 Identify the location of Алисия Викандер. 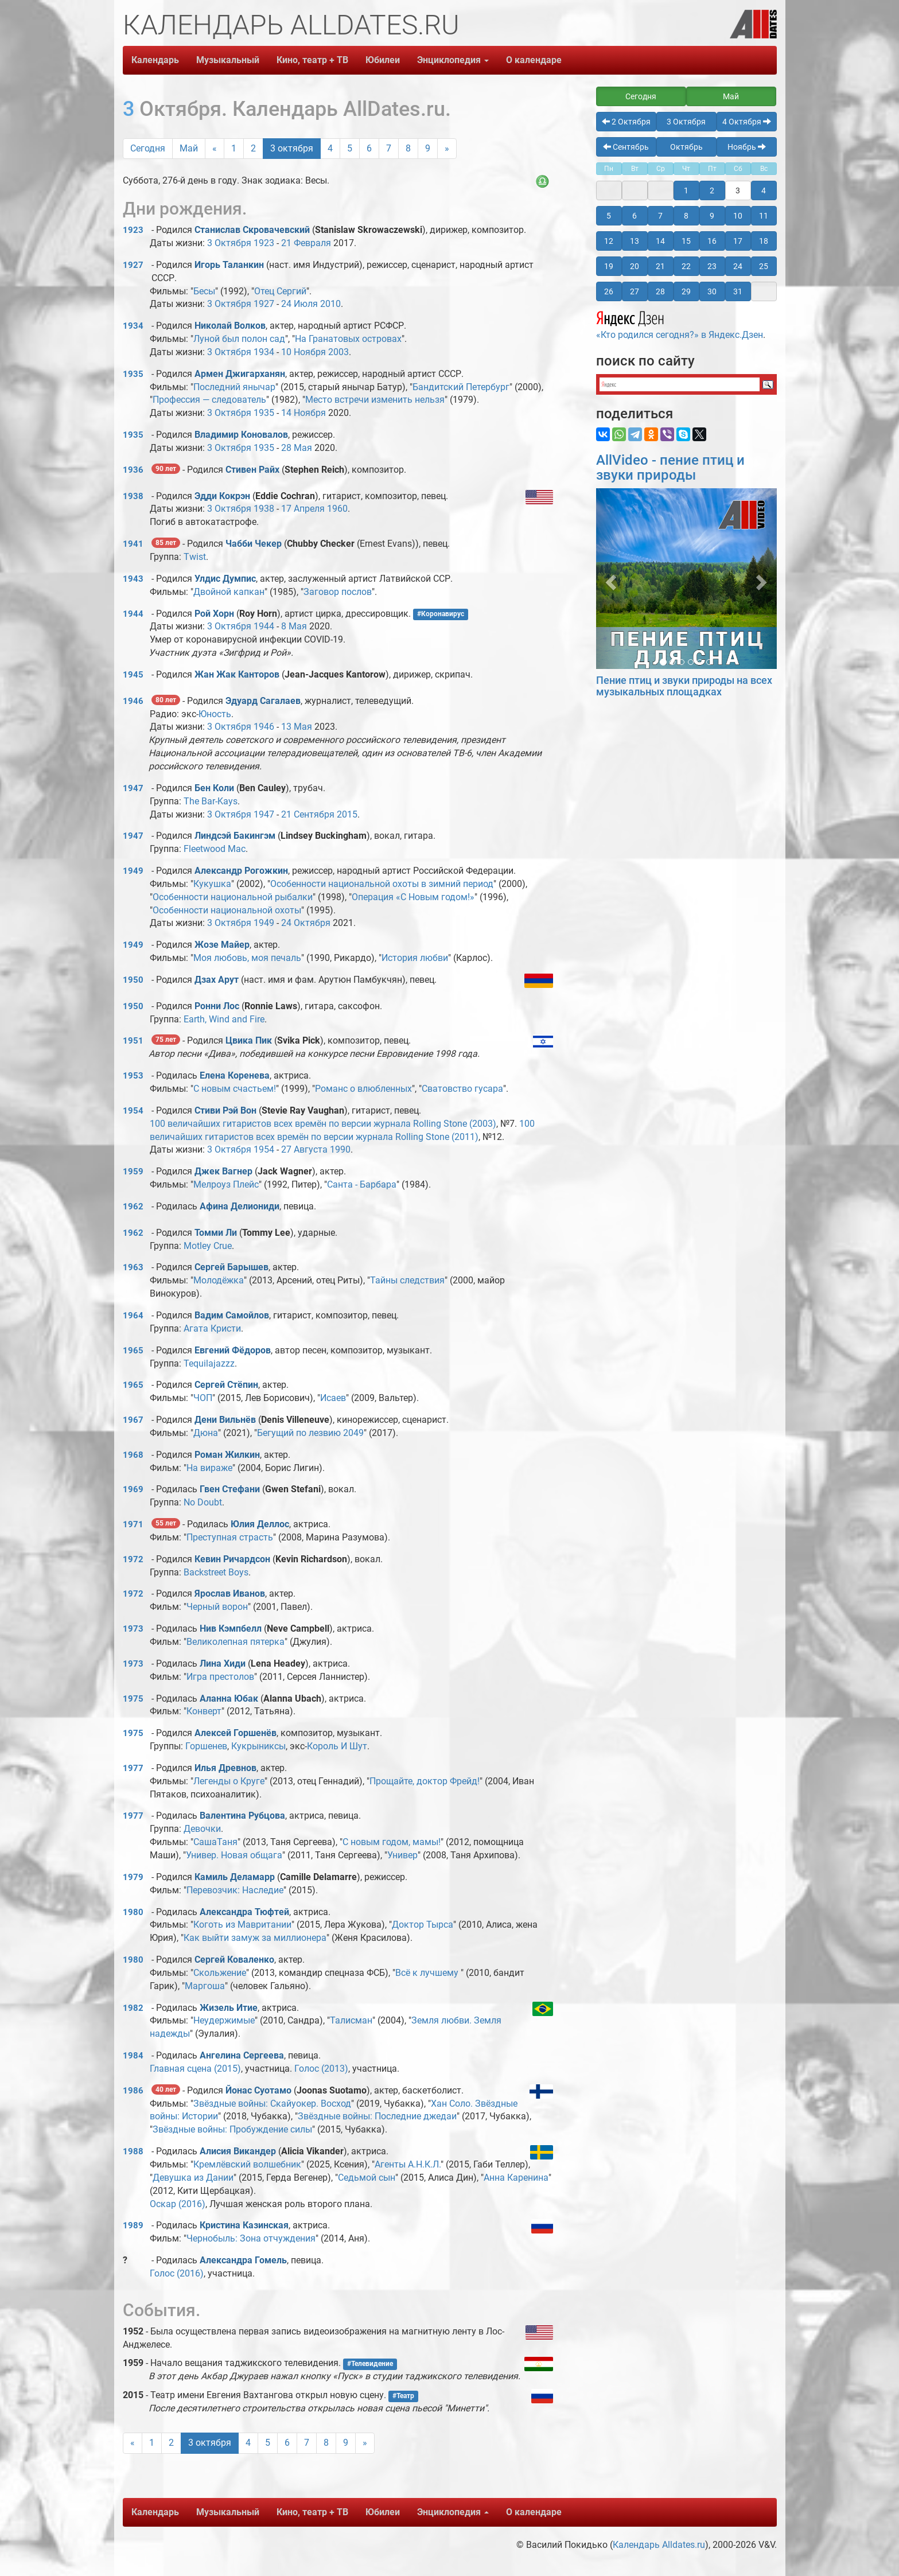
(238, 2151).